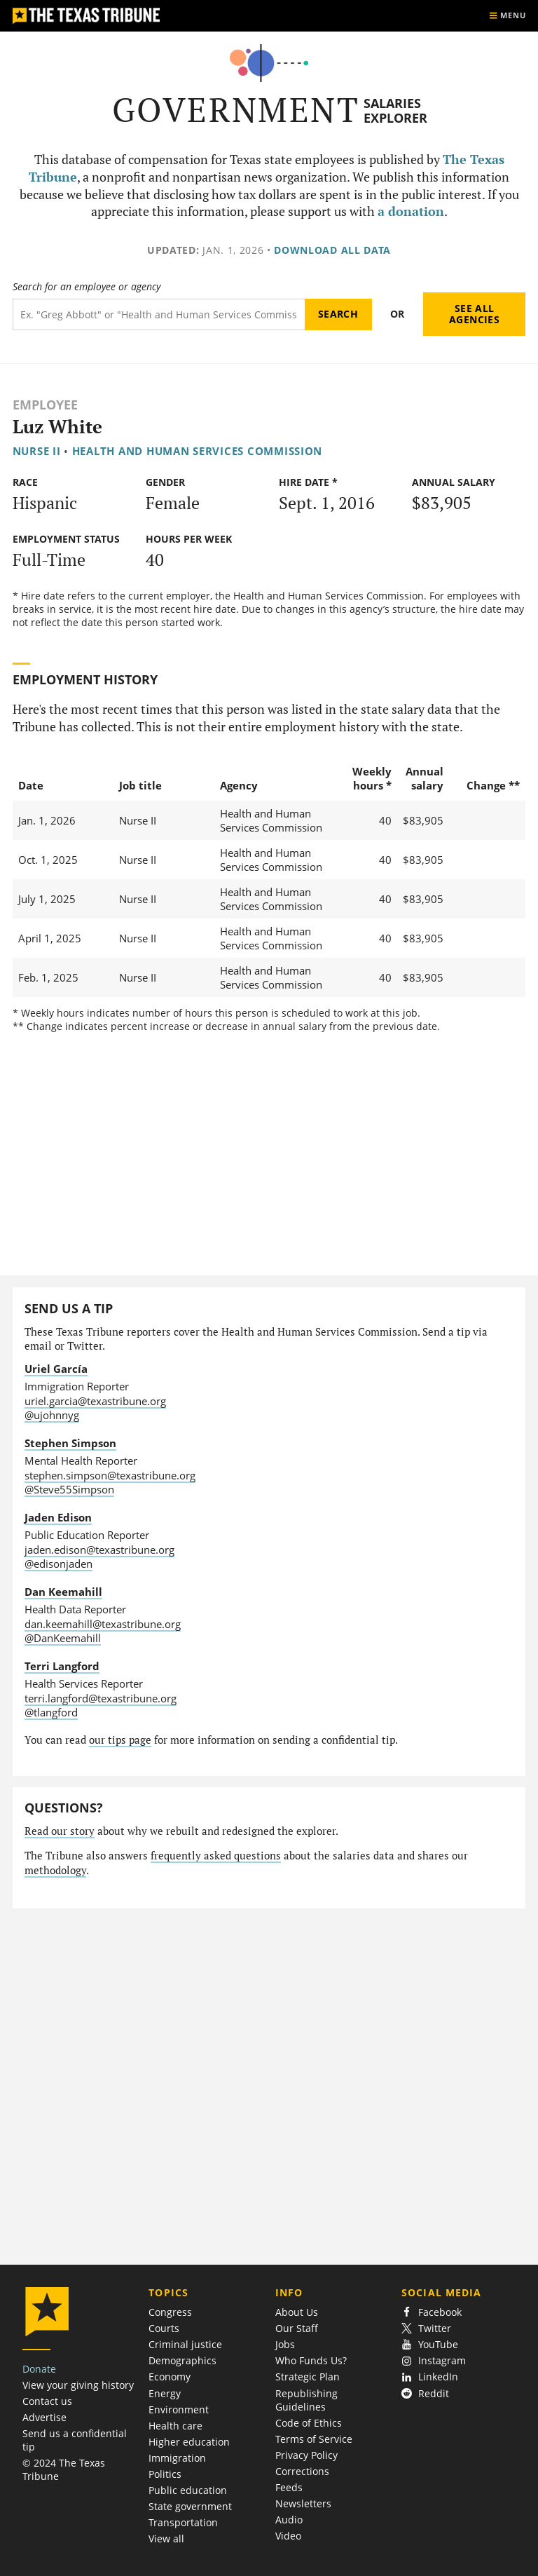  What do you see at coordinates (101, 1698) in the screenshot?
I see `terri.langford@texastribune.org` at bounding box center [101, 1698].